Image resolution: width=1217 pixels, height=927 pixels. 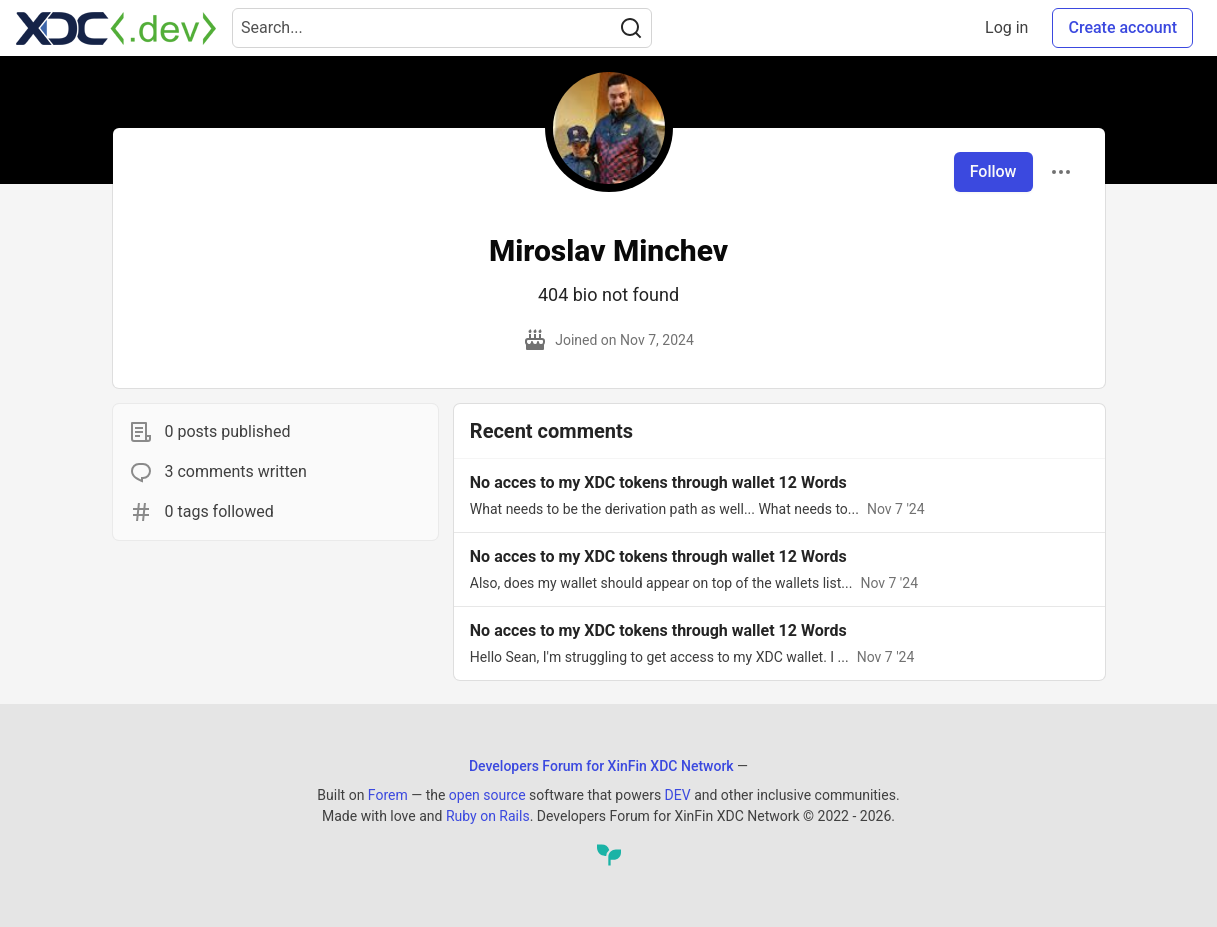 What do you see at coordinates (678, 795) in the screenshot?
I see `DEV` at bounding box center [678, 795].